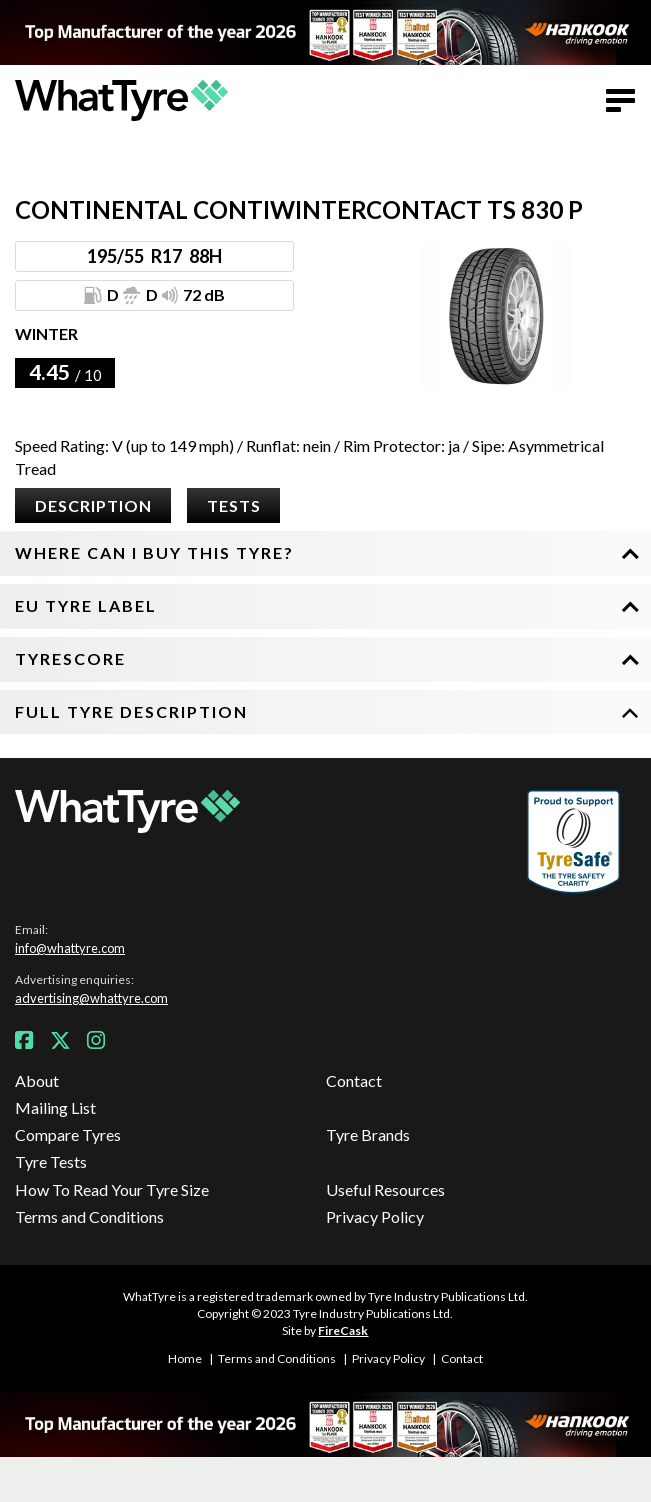 The image size is (651, 1502). Describe the element at coordinates (112, 1189) in the screenshot. I see `How To Read Your Tyre Size` at that location.